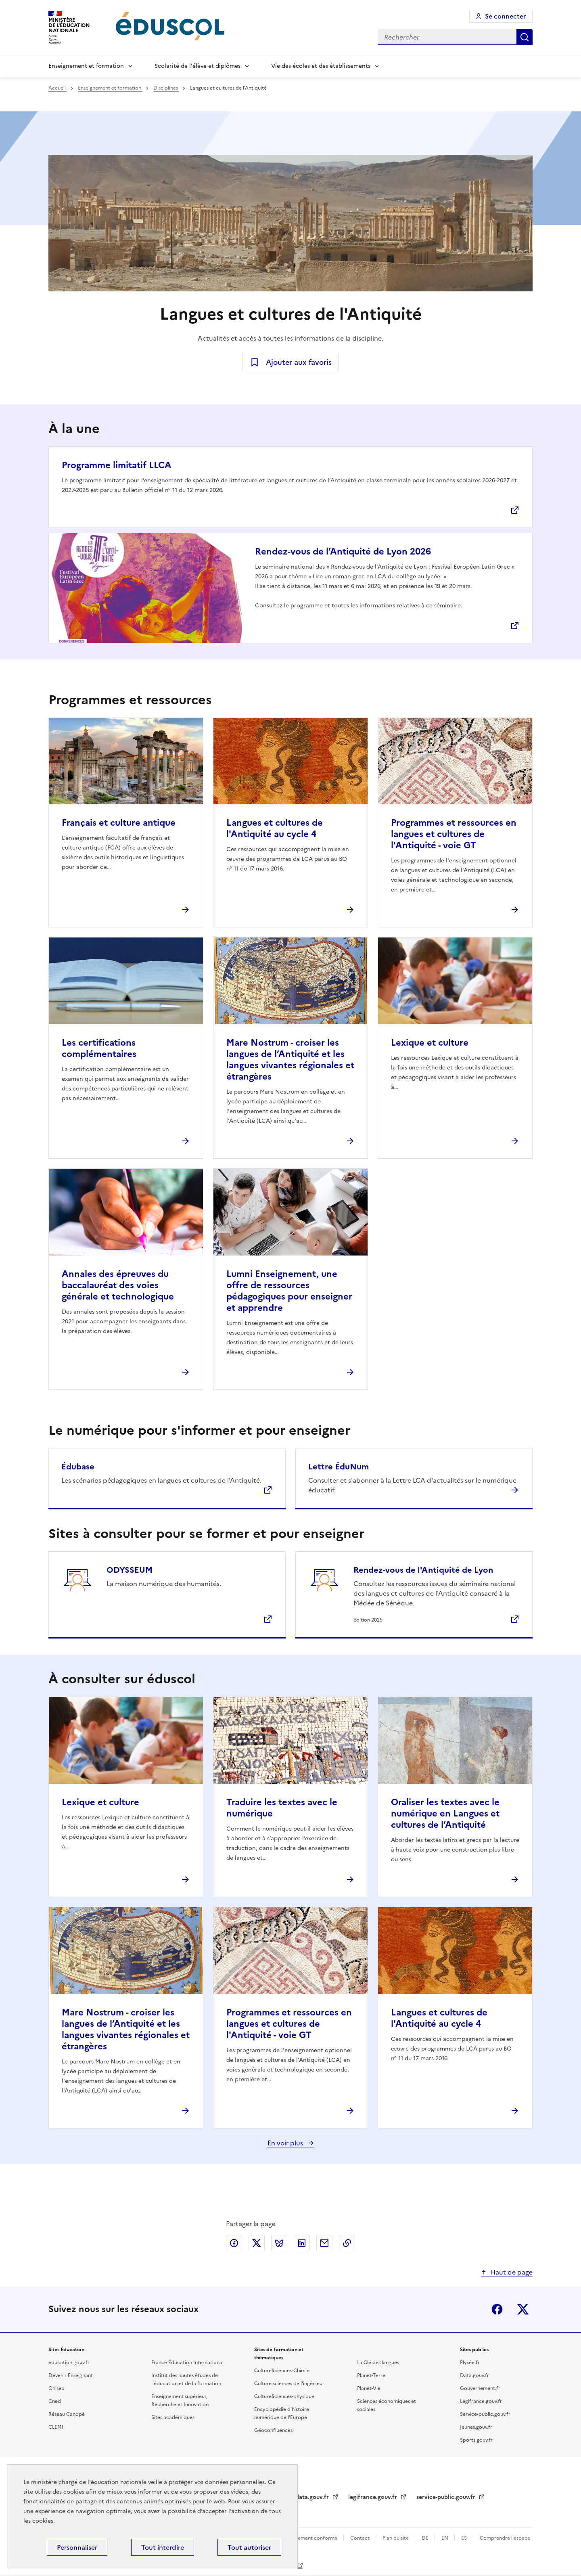  What do you see at coordinates (172, 2417) in the screenshot?
I see `Sites académiques` at bounding box center [172, 2417].